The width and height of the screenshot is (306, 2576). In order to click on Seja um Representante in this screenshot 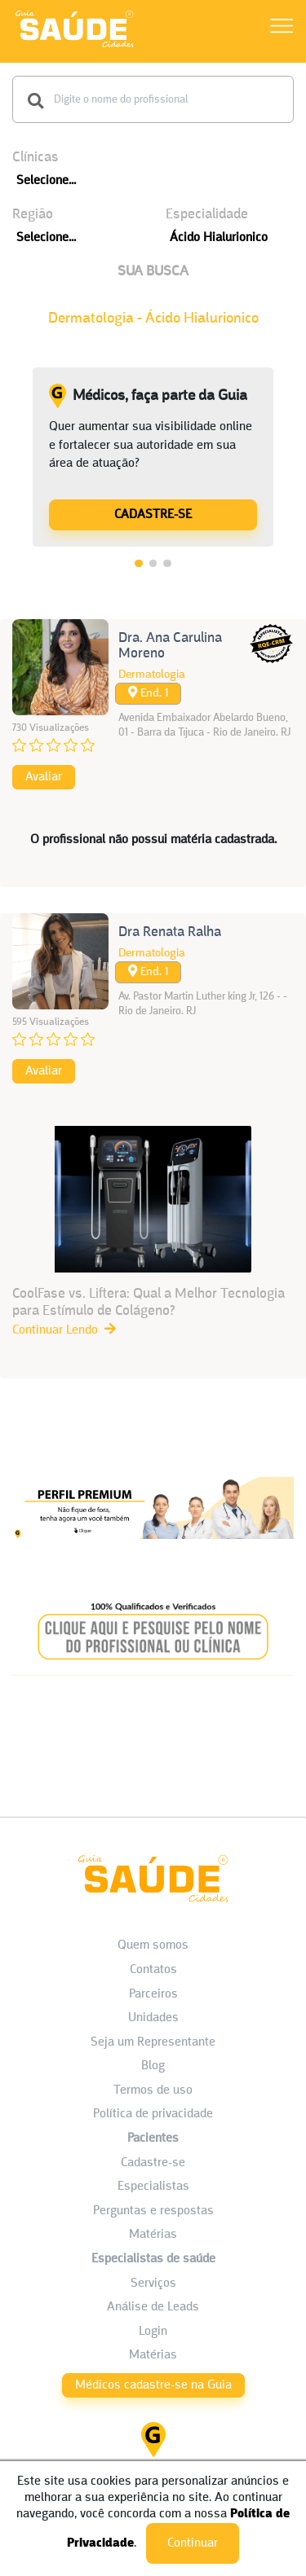, I will do `click(153, 2042)`.